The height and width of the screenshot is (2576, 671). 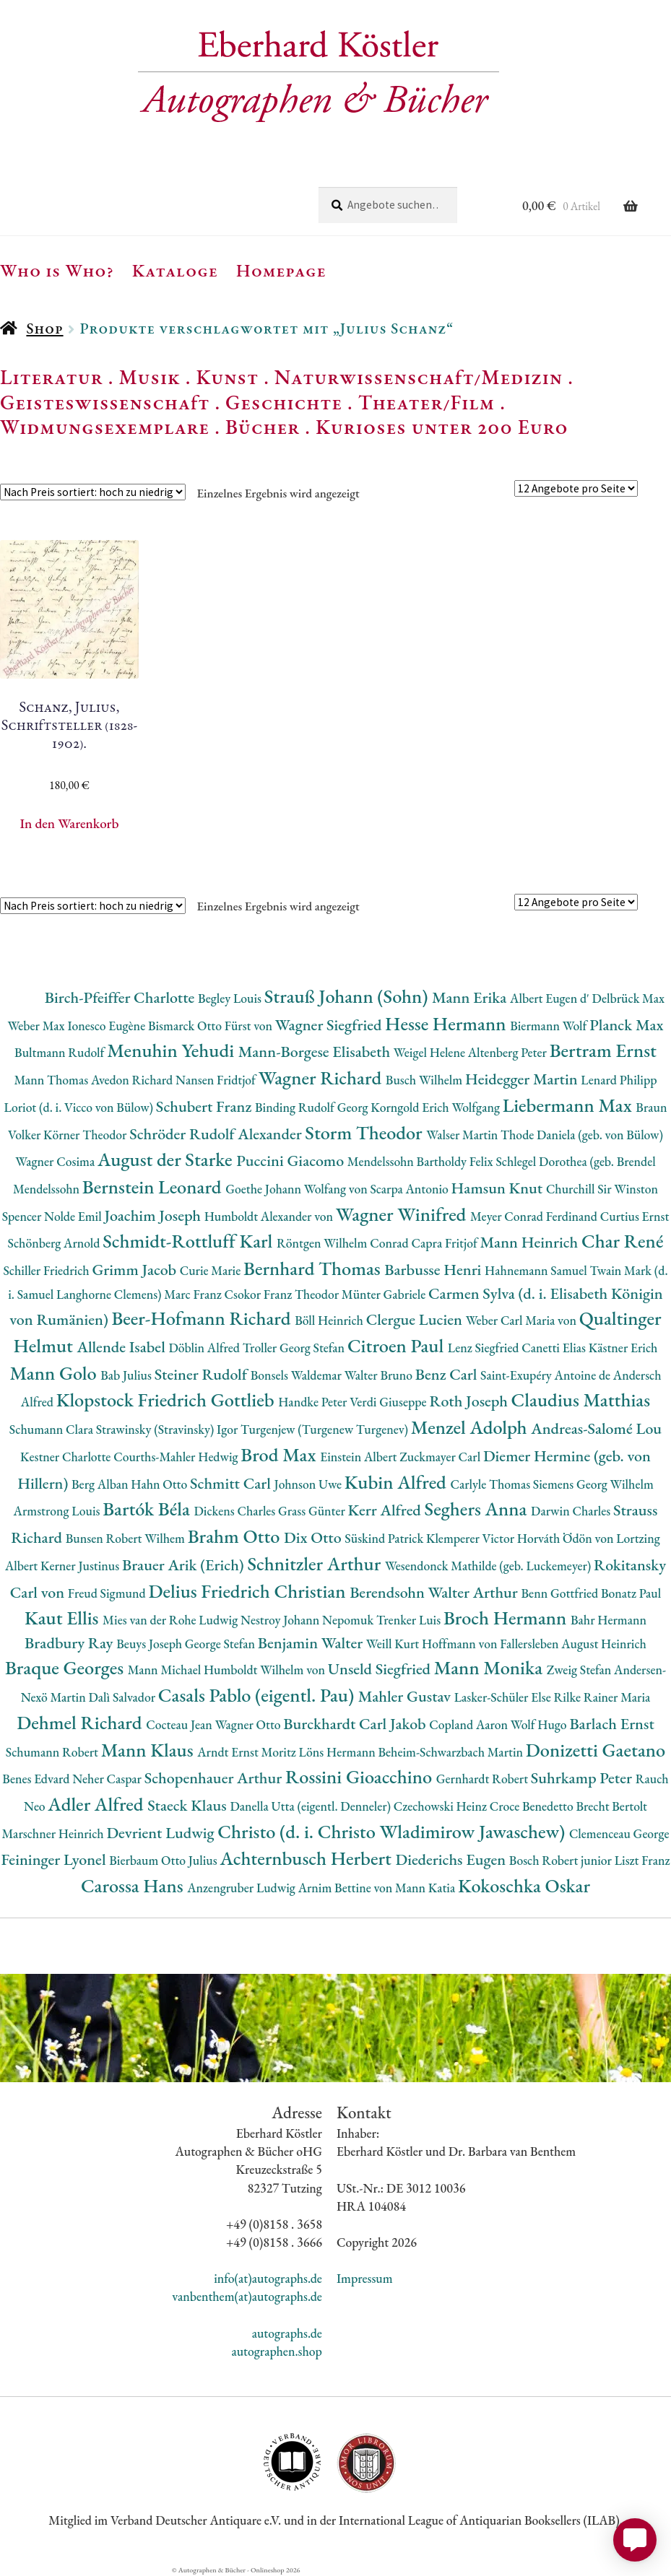 I want to click on Avedon Richard, so click(x=133, y=1079).